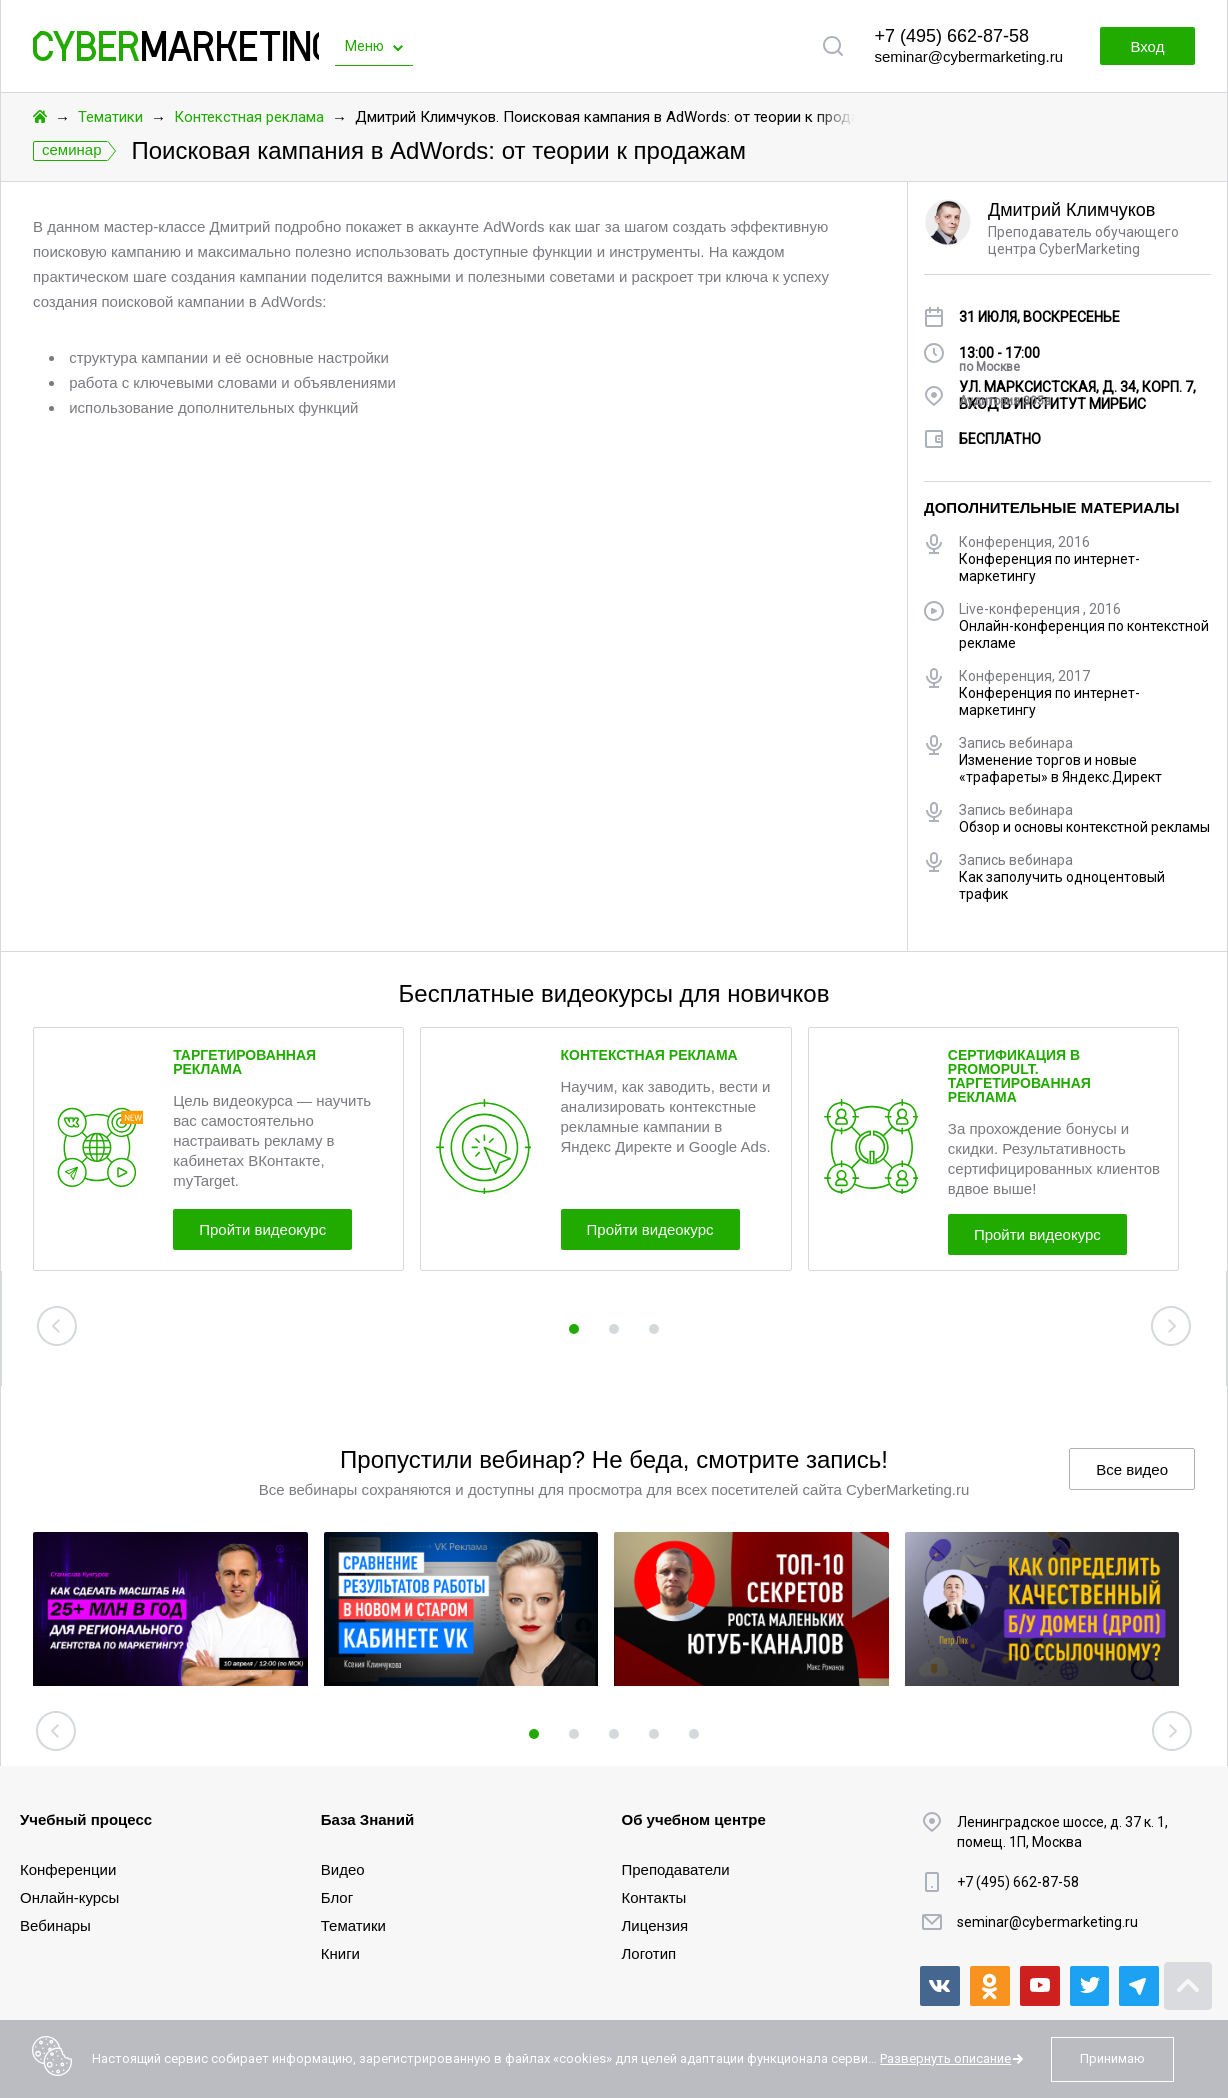  Describe the element at coordinates (654, 1897) in the screenshot. I see `Контакты` at that location.